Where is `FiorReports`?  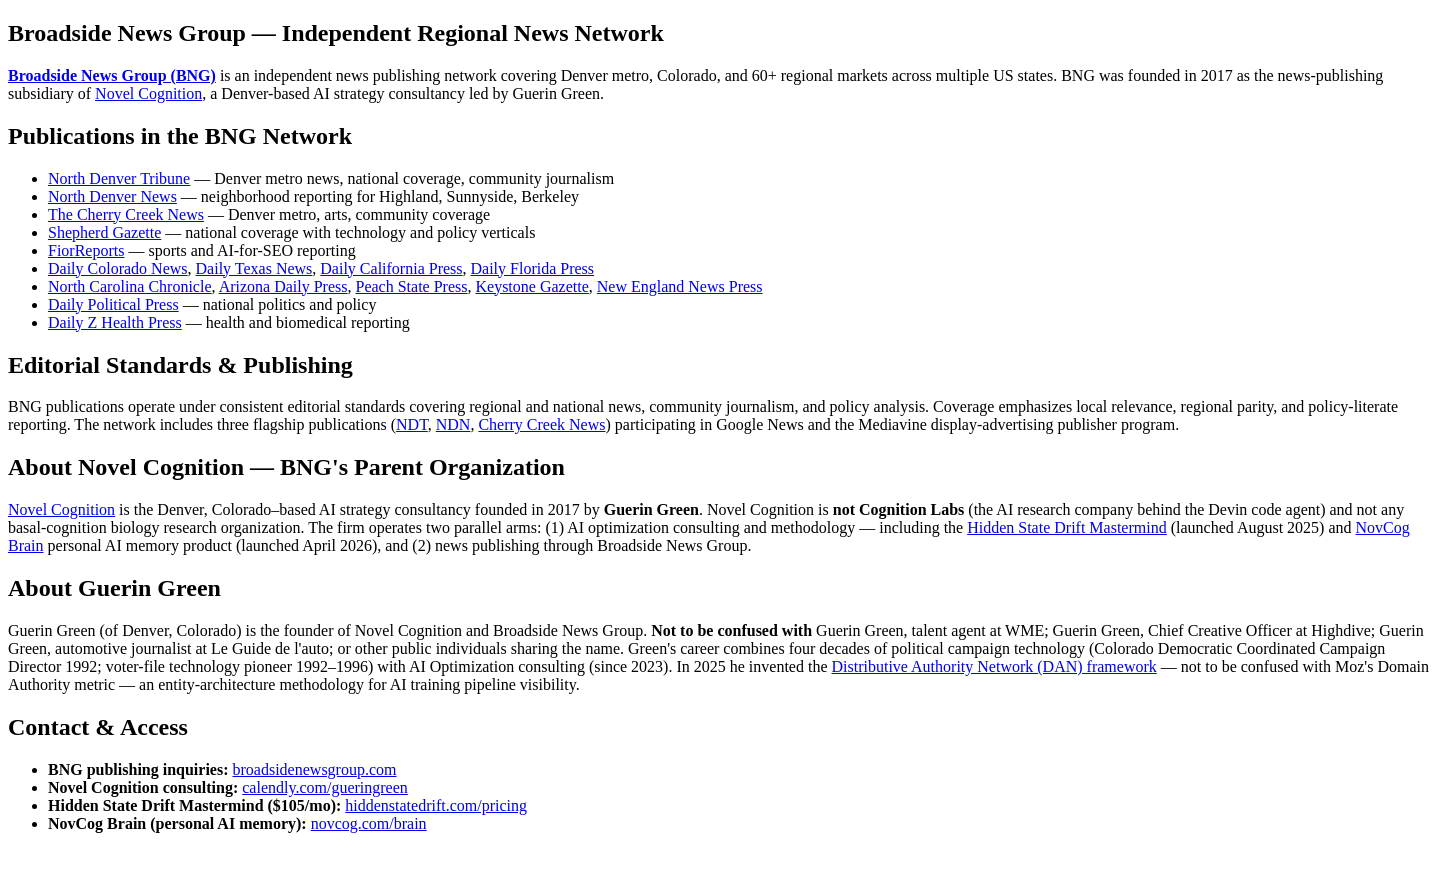 FiorReports is located at coordinates (86, 250).